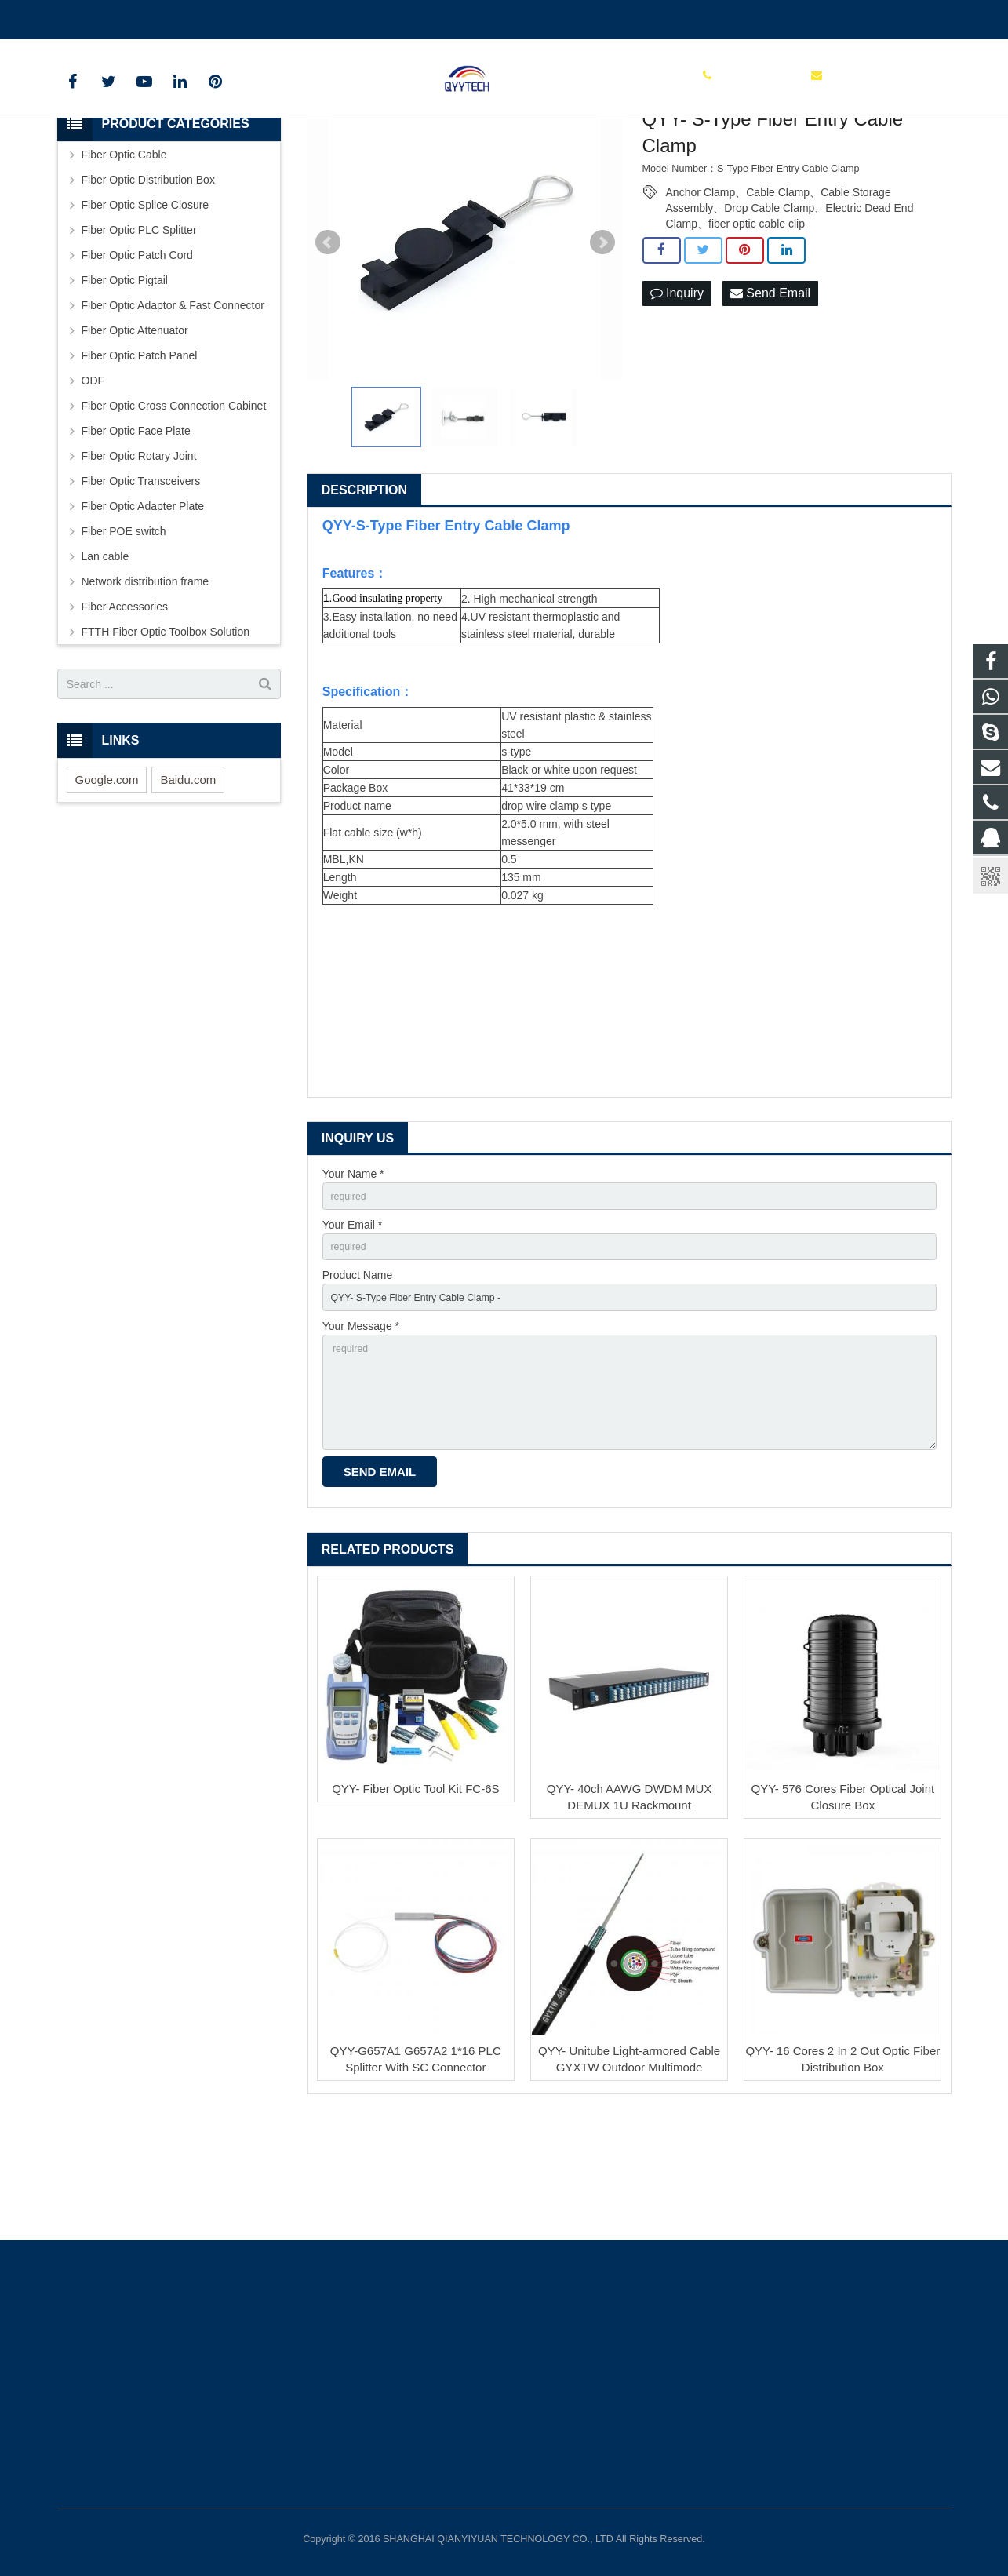  I want to click on Product Name, so click(357, 1383).